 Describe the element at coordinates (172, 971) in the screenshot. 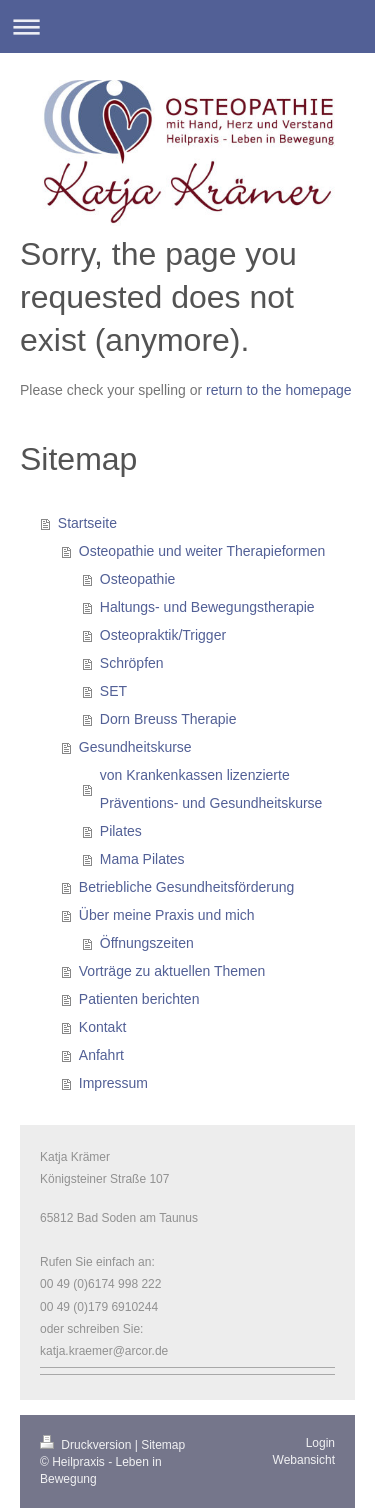

I see `Vorträge zu aktuellen Themen` at that location.